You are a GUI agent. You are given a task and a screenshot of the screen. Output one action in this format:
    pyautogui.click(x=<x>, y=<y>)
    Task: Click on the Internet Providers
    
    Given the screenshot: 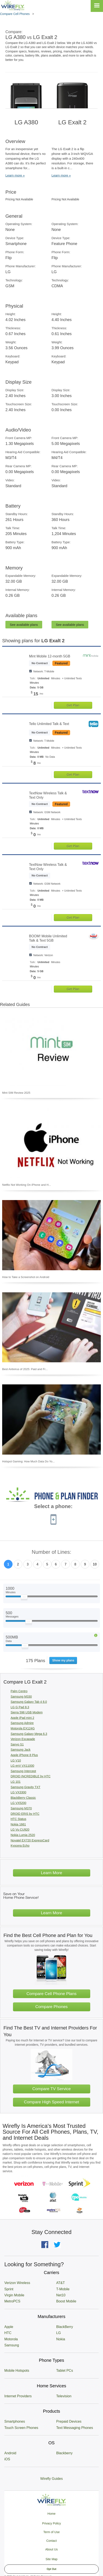 What is the action you would take?
    pyautogui.click(x=18, y=2396)
    